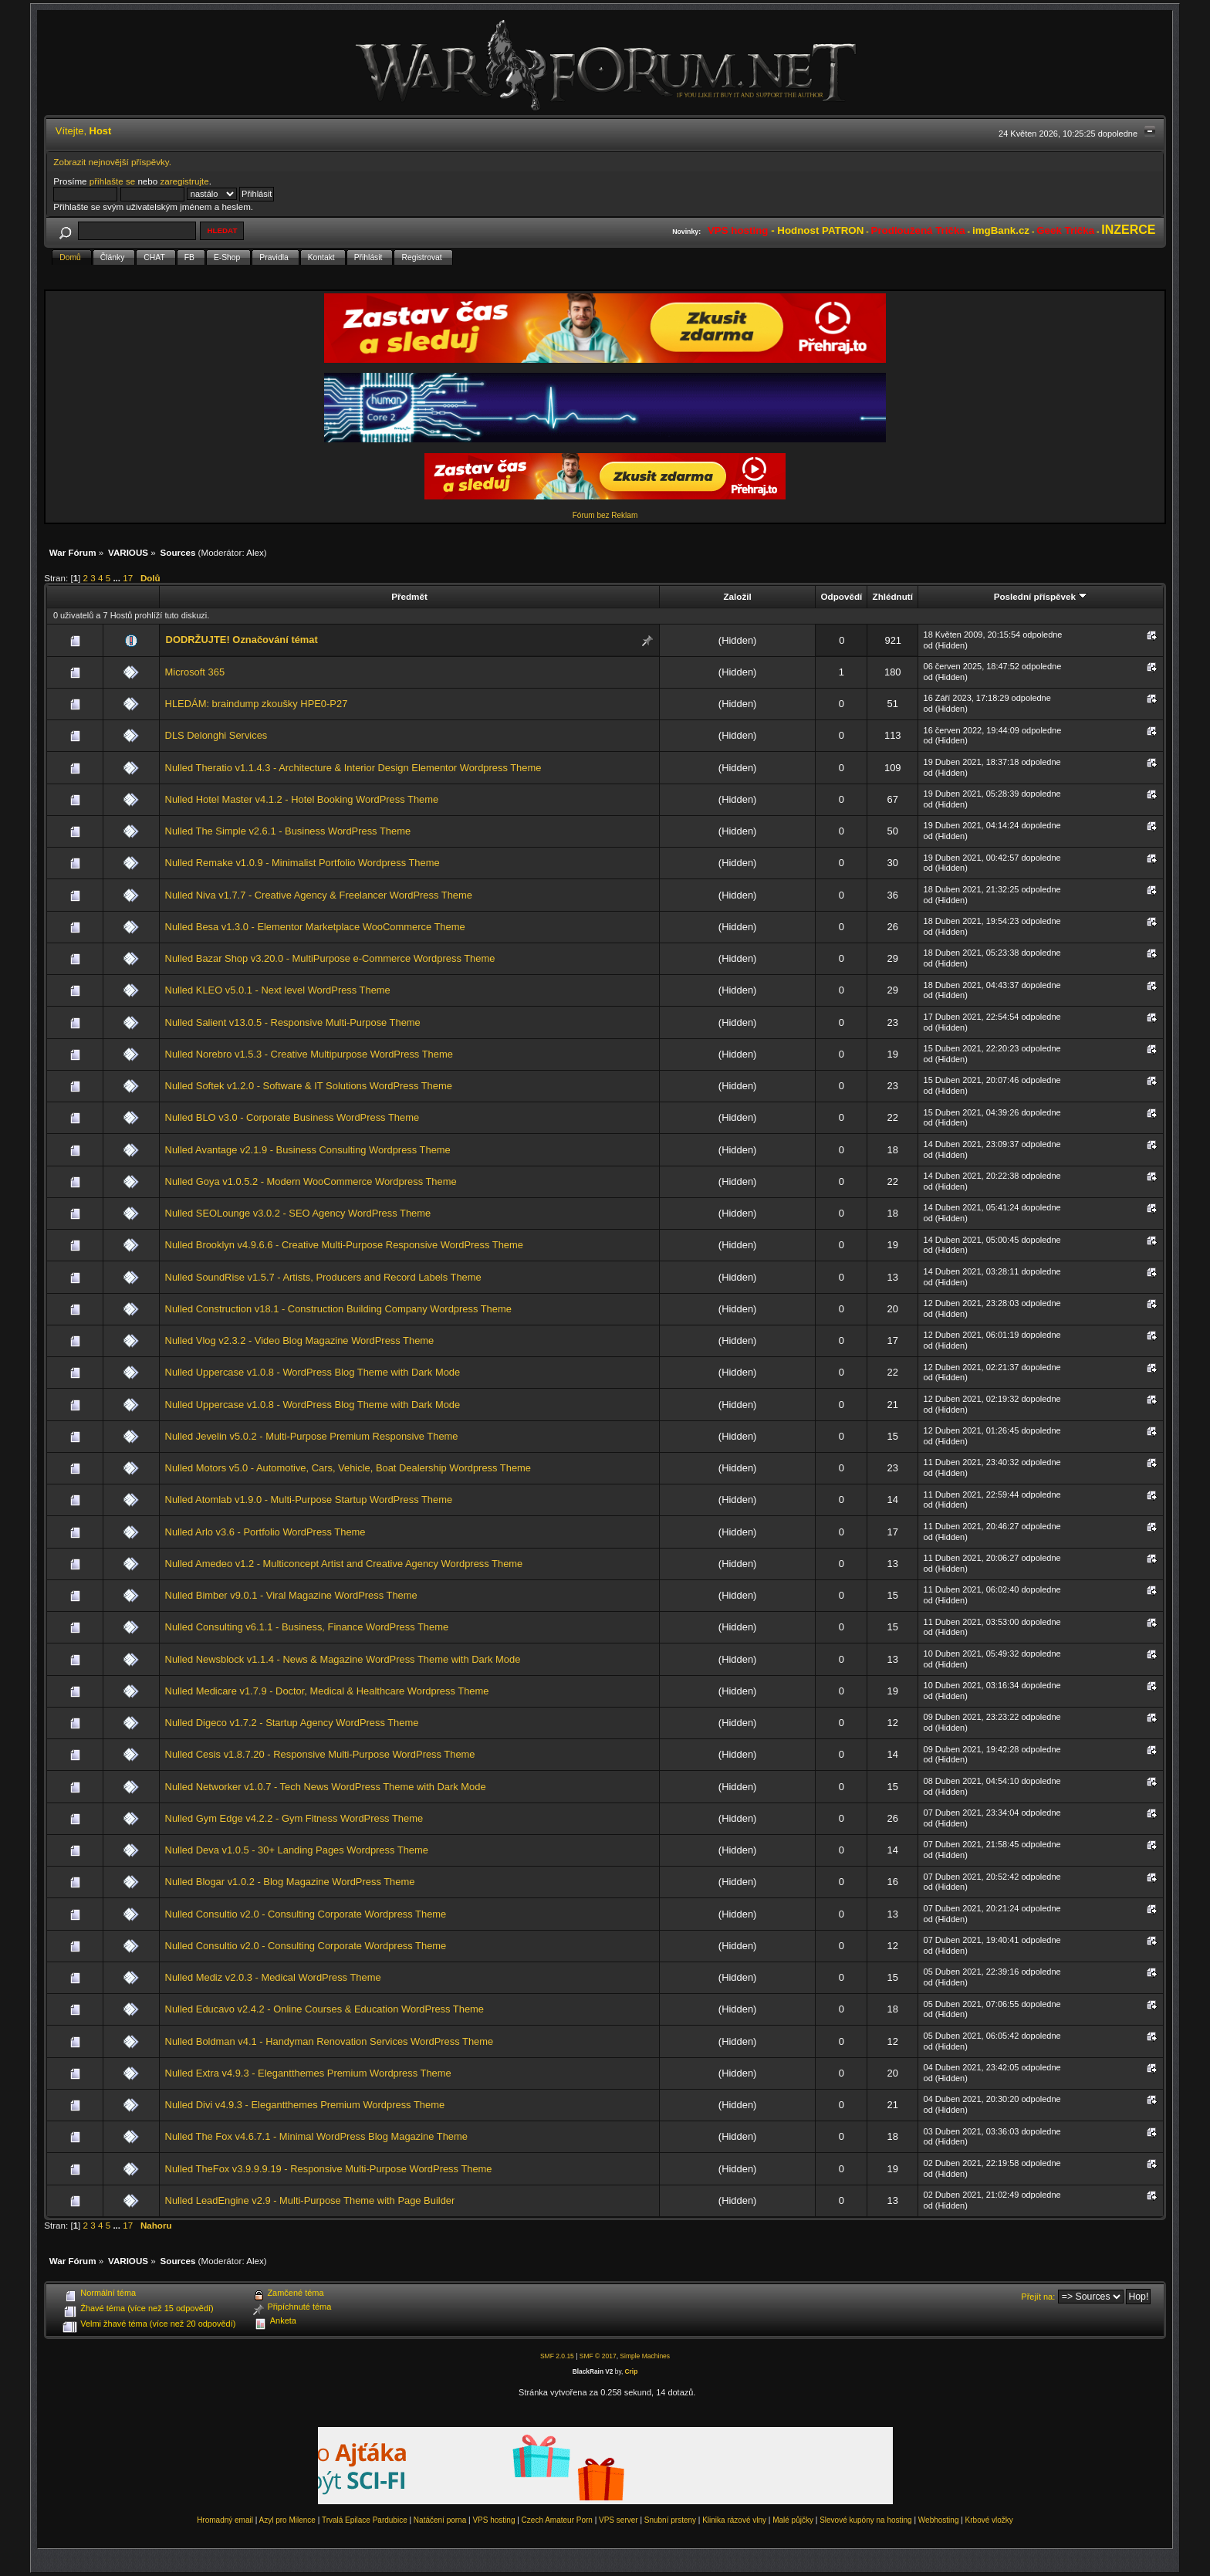 This screenshot has height=2576, width=1210. Describe the element at coordinates (304, 2105) in the screenshot. I see `Nulled Divi v4.9.3 - Elegantthemes Premium Wordpress Theme` at that location.